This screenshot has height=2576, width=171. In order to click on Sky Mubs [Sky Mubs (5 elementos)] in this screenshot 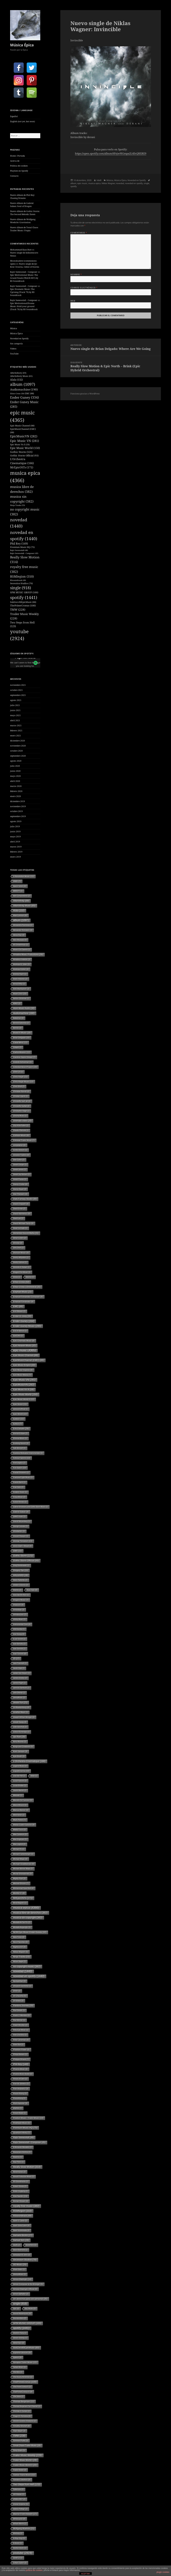, I will do `click(30, 2309)`.